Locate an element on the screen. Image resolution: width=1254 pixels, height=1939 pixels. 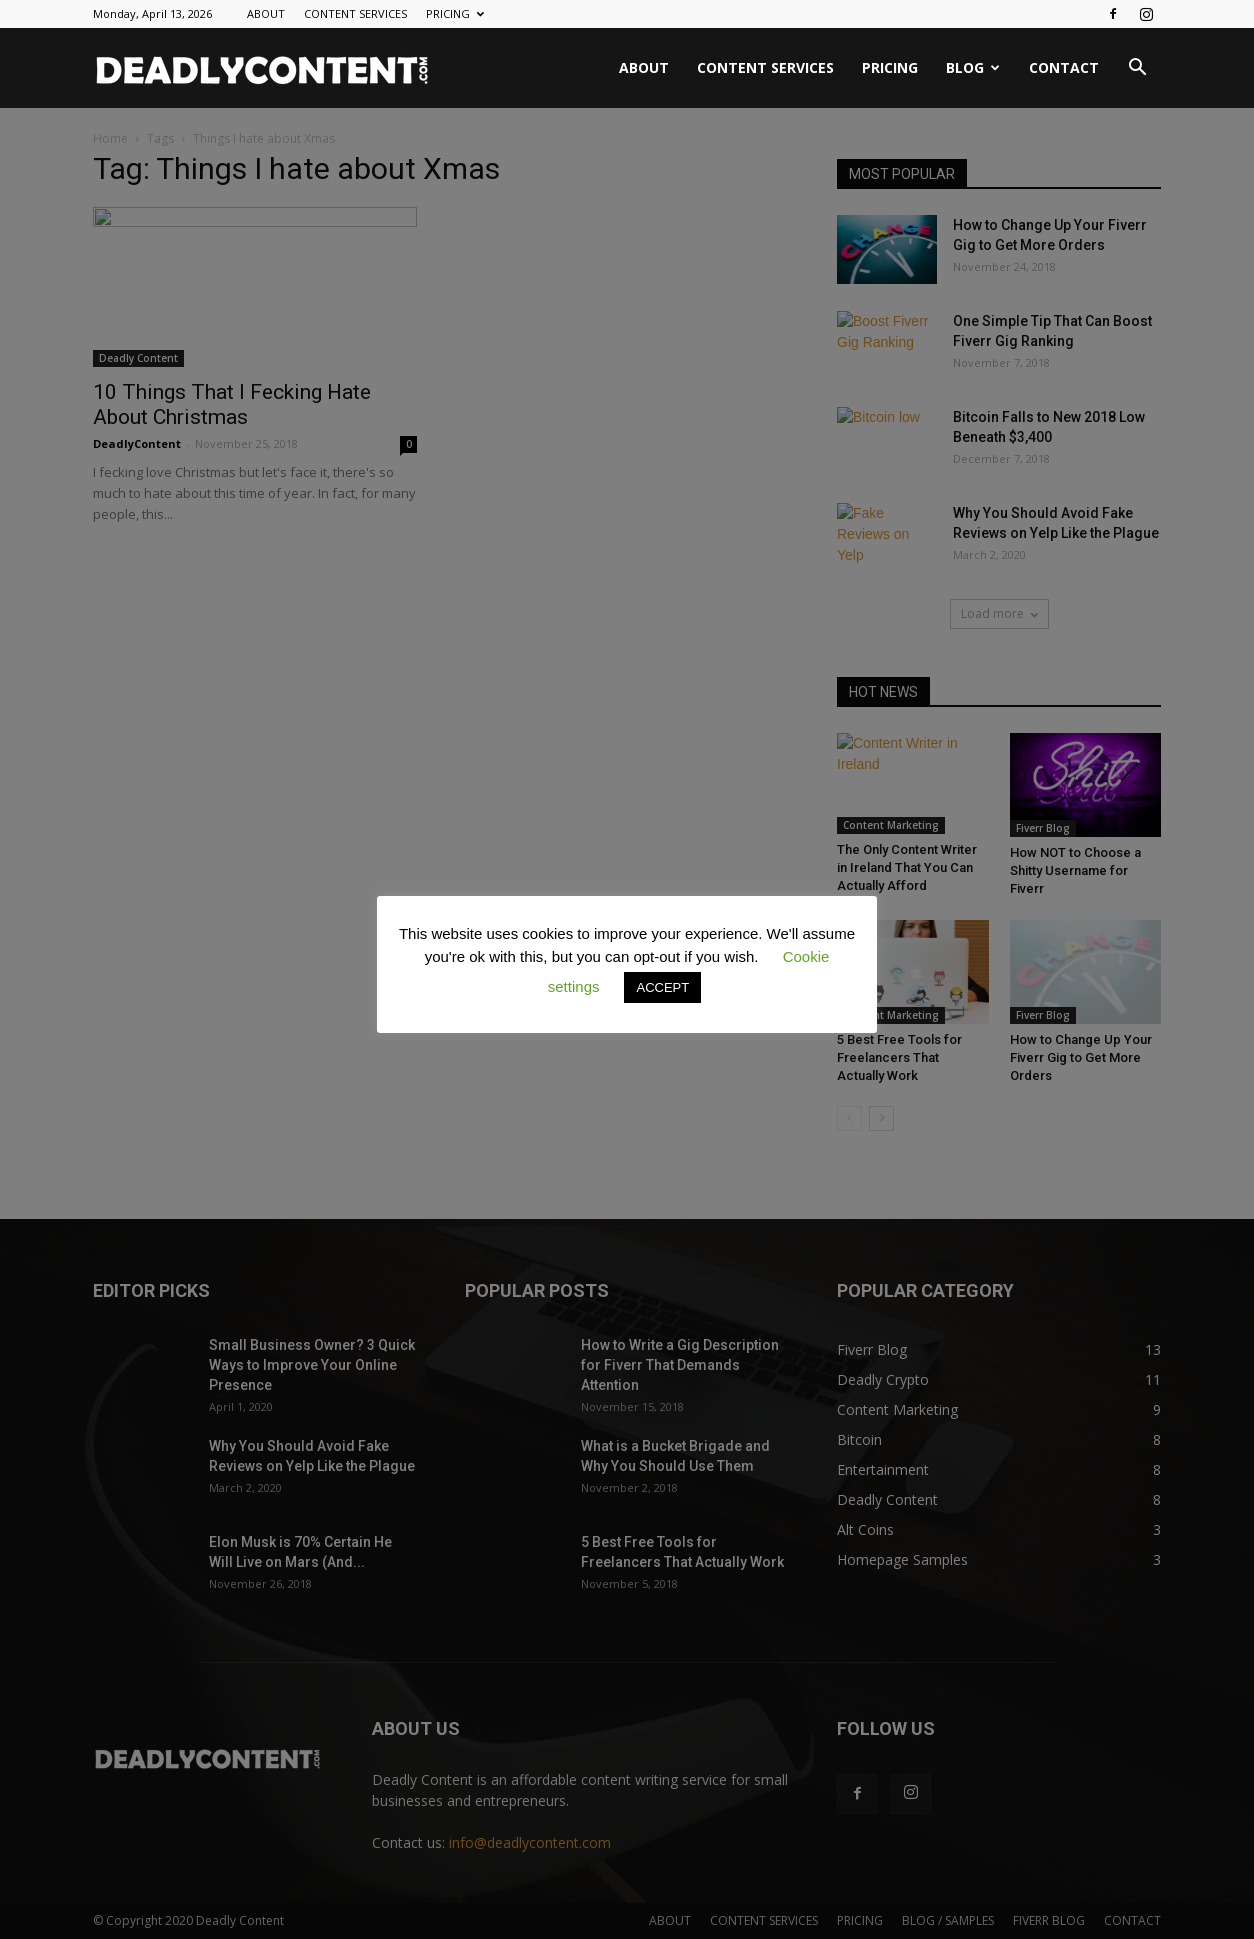
PRICING is located at coordinates (455, 13).